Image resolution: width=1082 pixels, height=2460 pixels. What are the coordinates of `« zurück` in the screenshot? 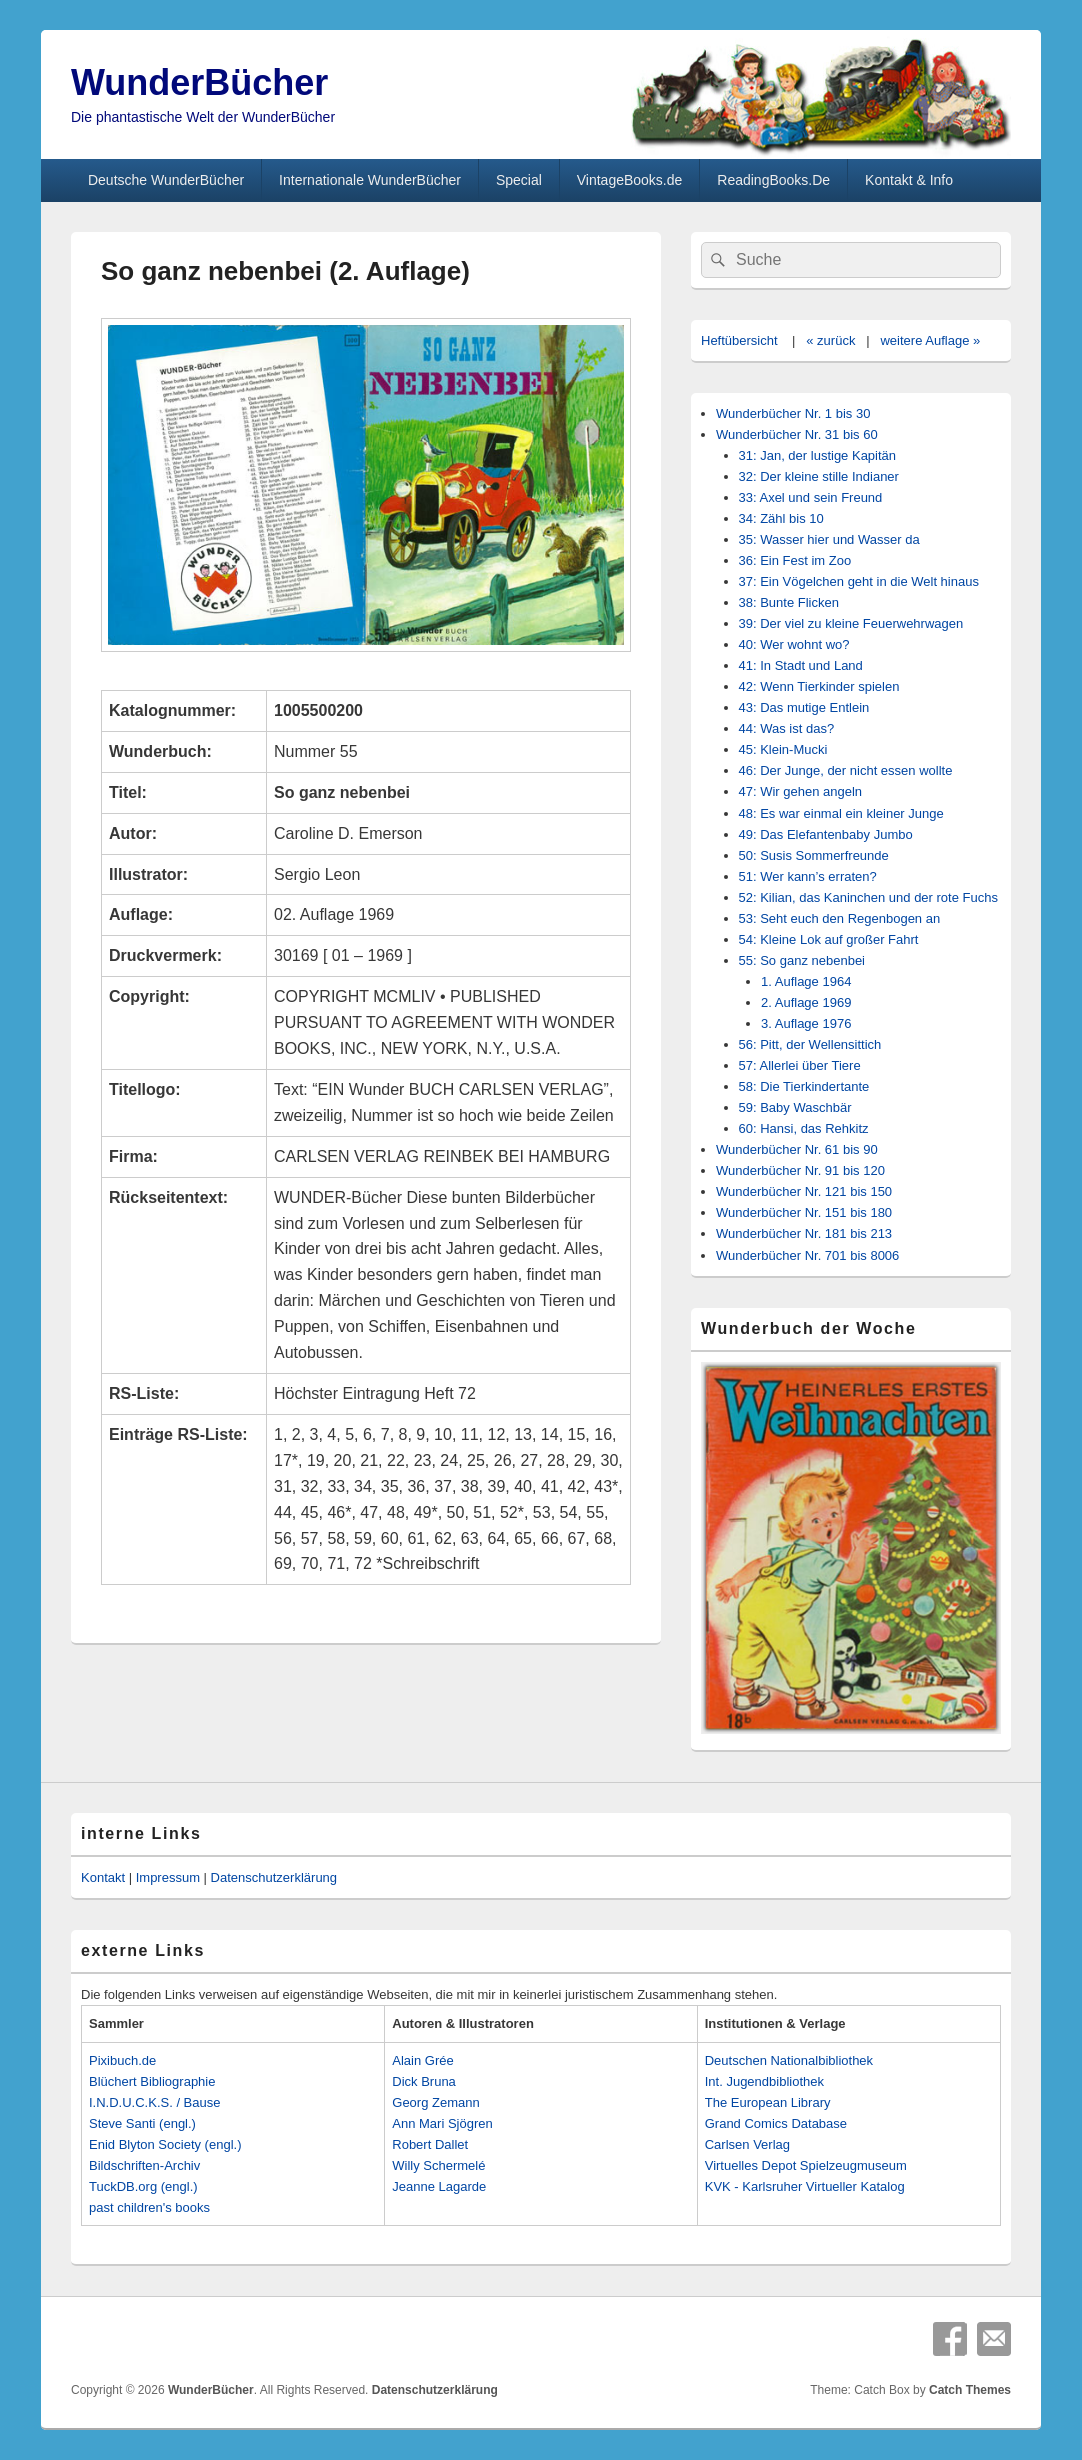 It's located at (830, 340).